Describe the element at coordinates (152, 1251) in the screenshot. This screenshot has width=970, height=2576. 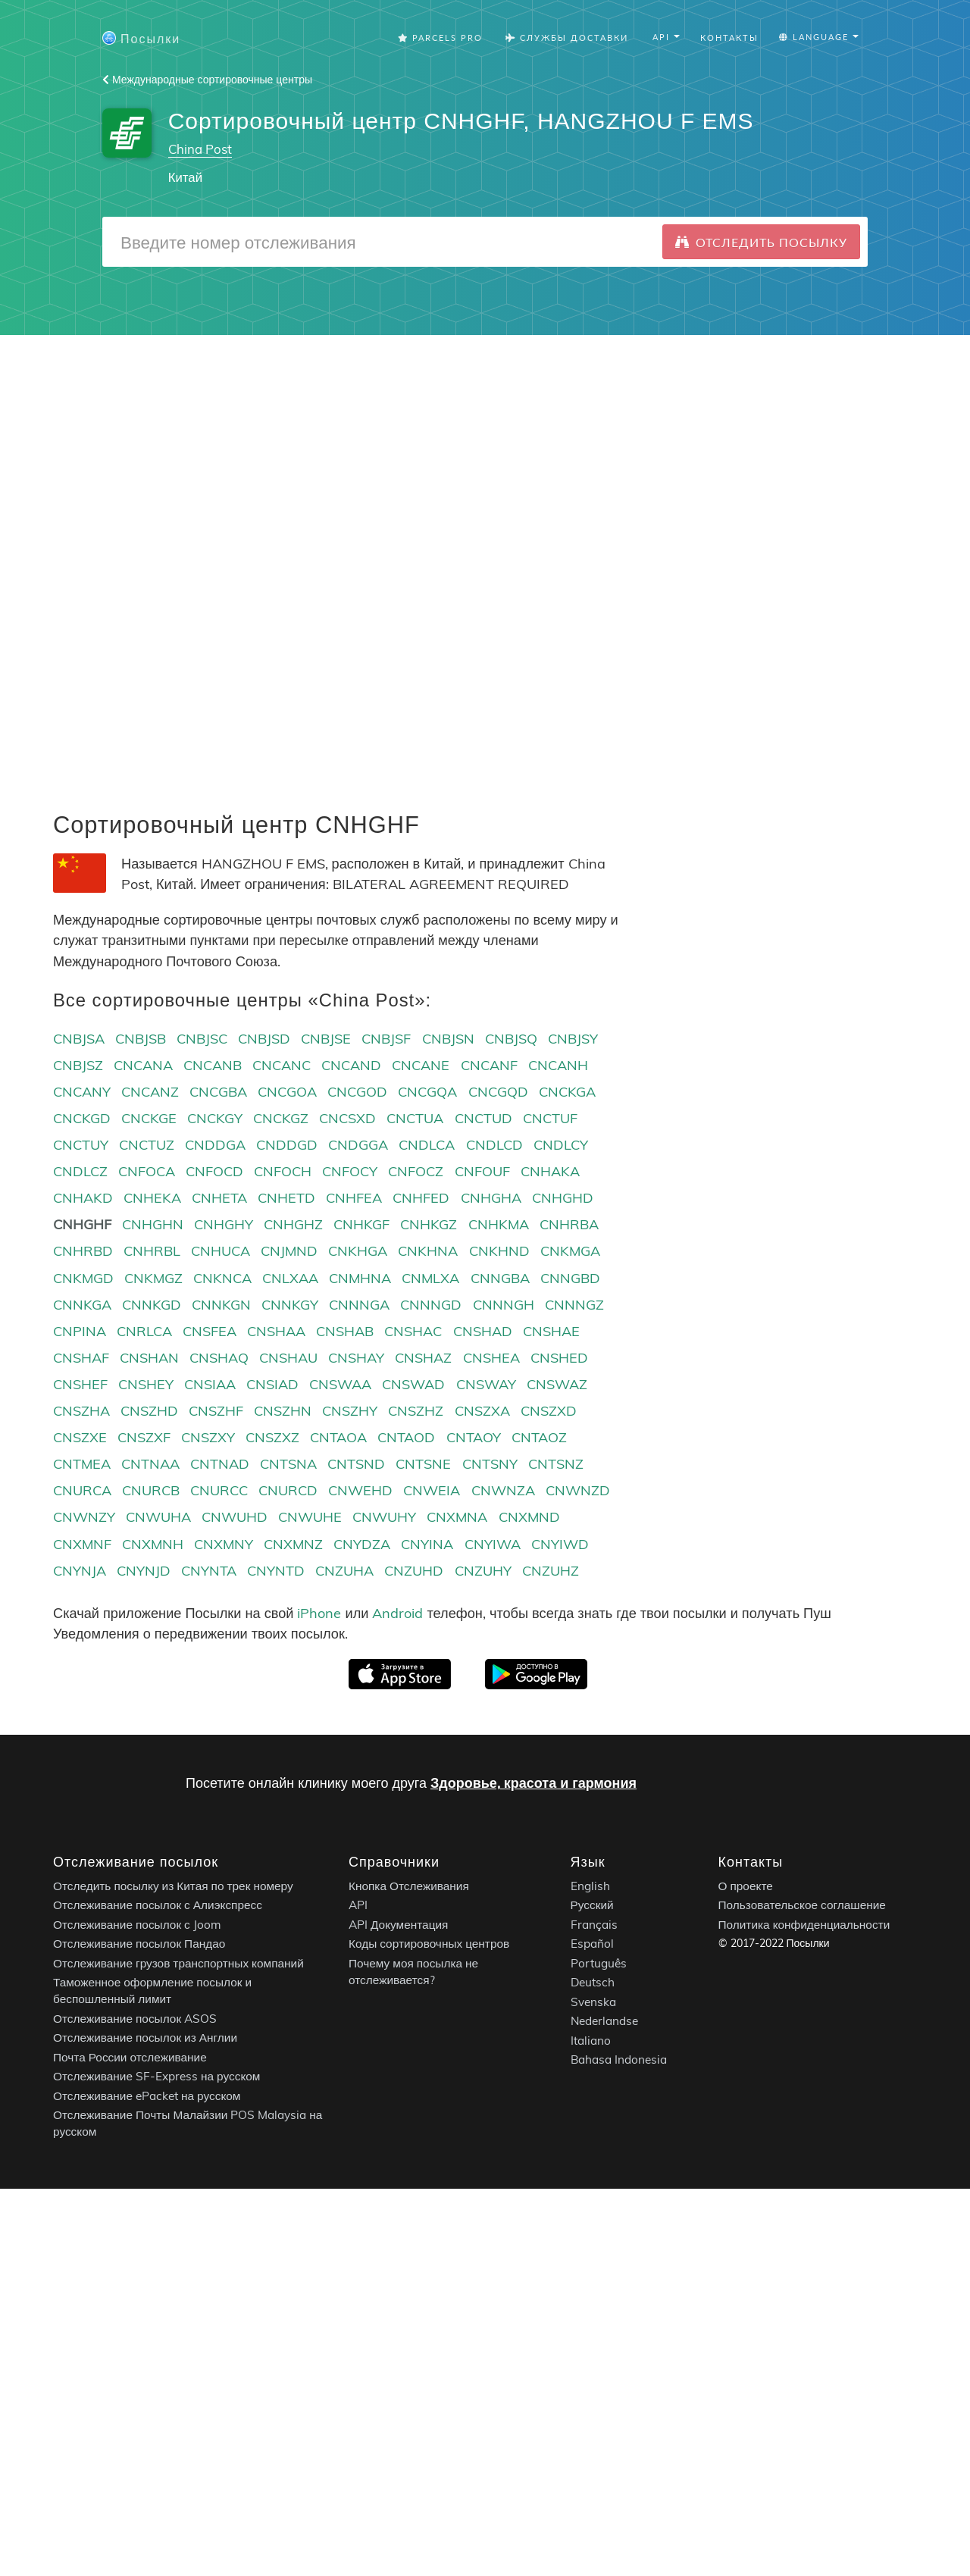
I see `CNHRBL` at that location.